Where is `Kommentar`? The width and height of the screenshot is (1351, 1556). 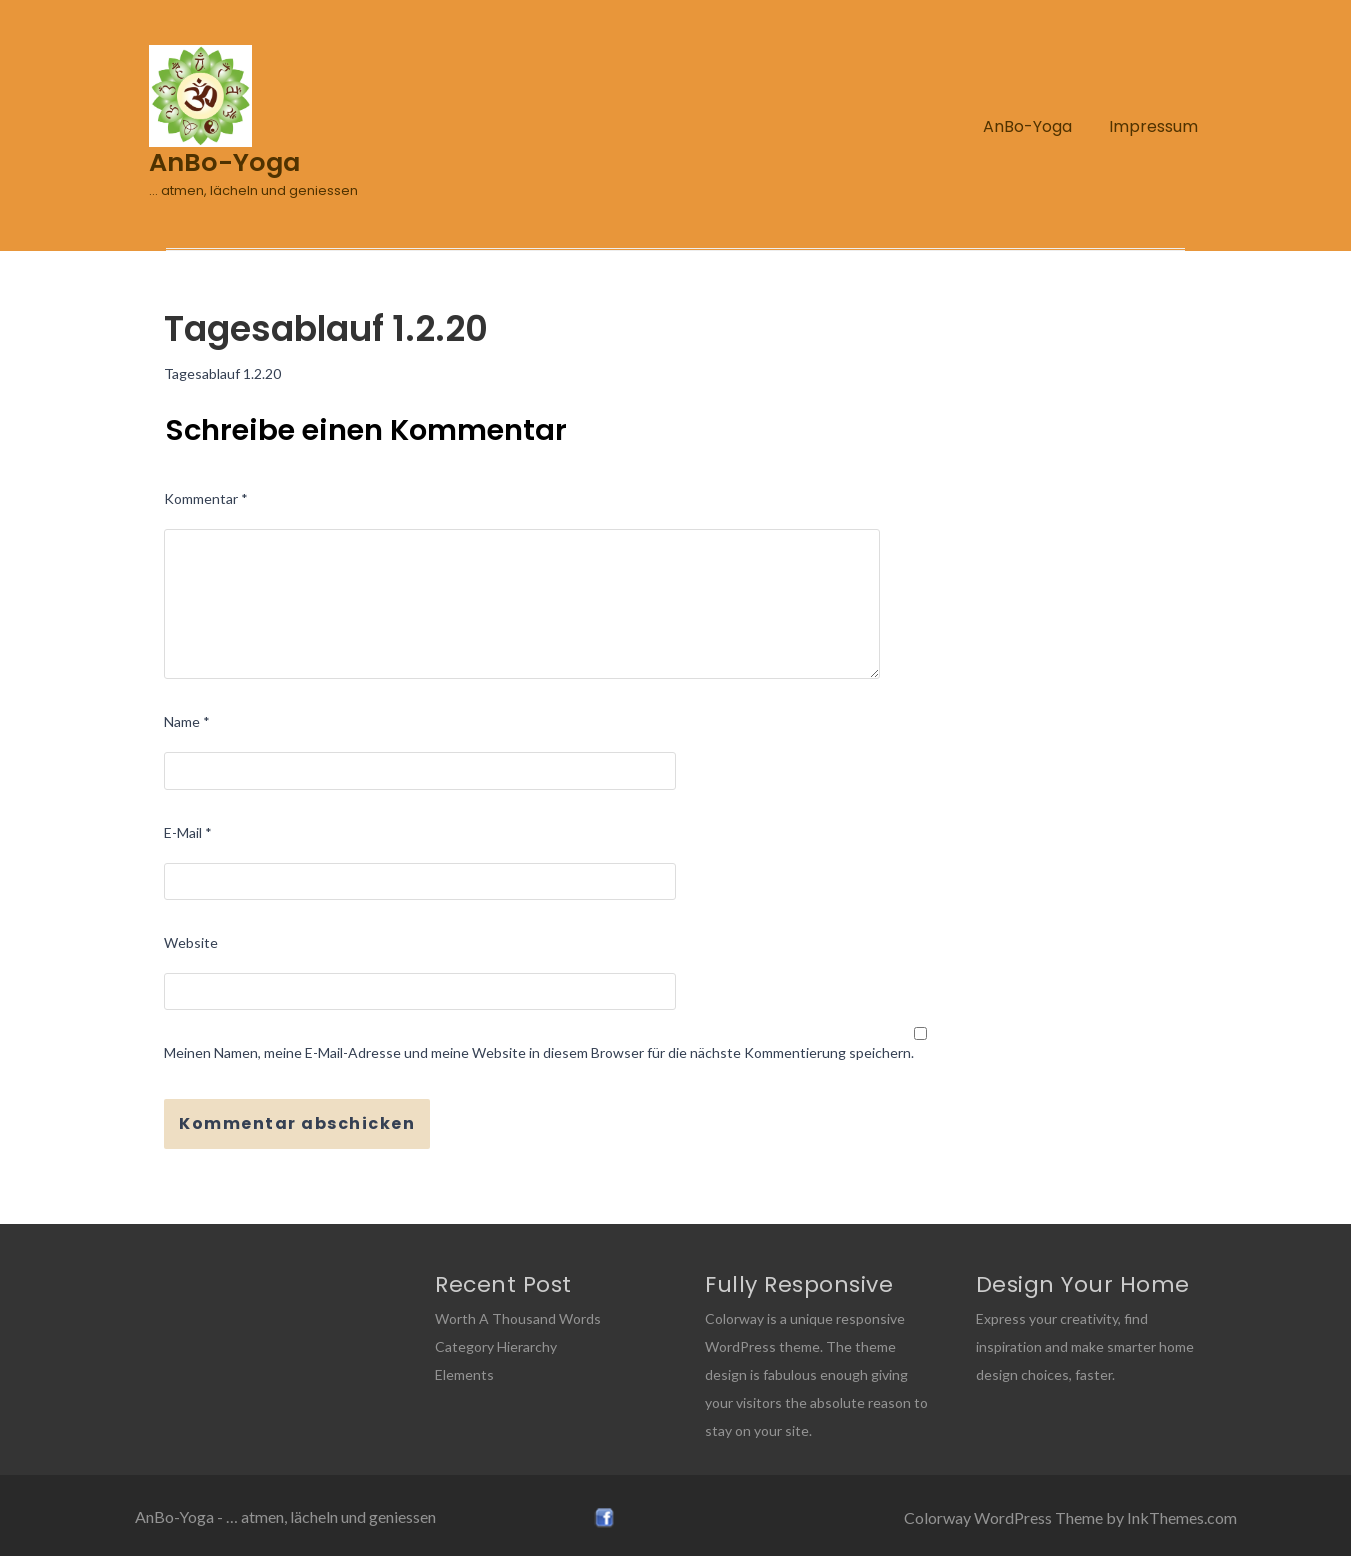
Kommentar is located at coordinates (206, 498).